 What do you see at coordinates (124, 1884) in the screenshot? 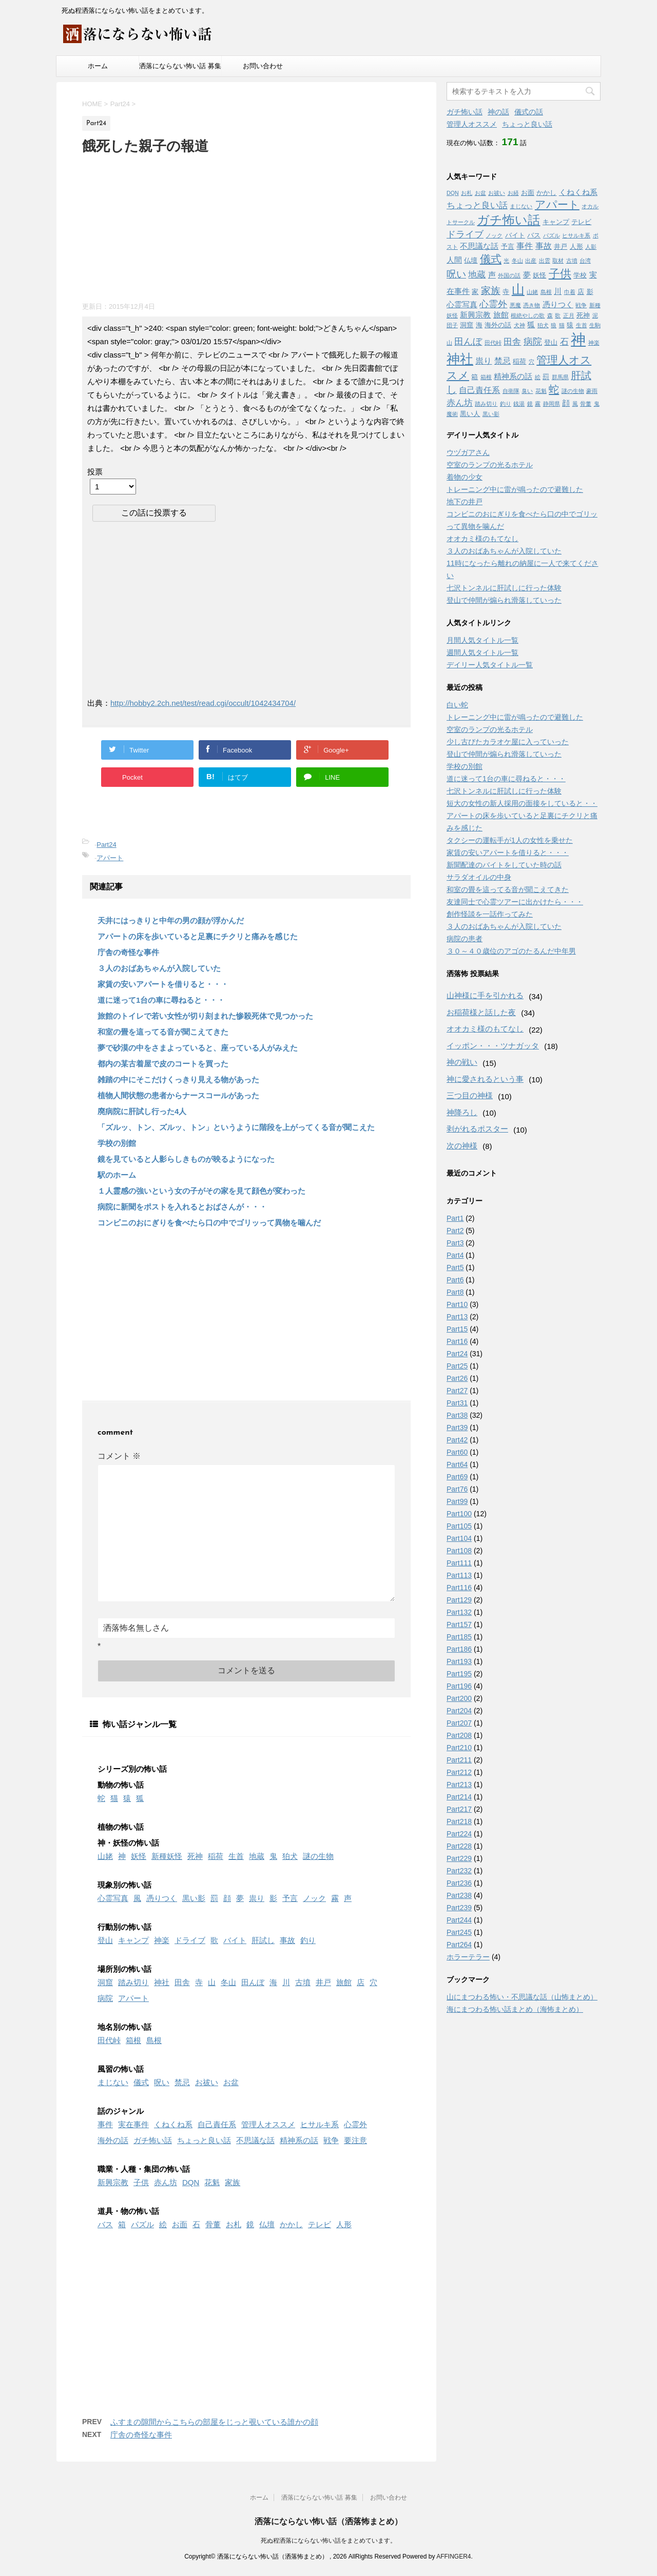
I see `現象別の怖い話` at bounding box center [124, 1884].